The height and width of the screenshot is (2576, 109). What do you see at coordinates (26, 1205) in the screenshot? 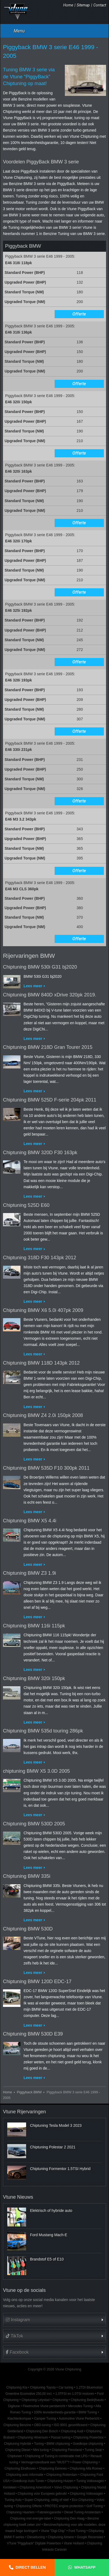
I see `Chiptuning 525D E60` at bounding box center [26, 1205].